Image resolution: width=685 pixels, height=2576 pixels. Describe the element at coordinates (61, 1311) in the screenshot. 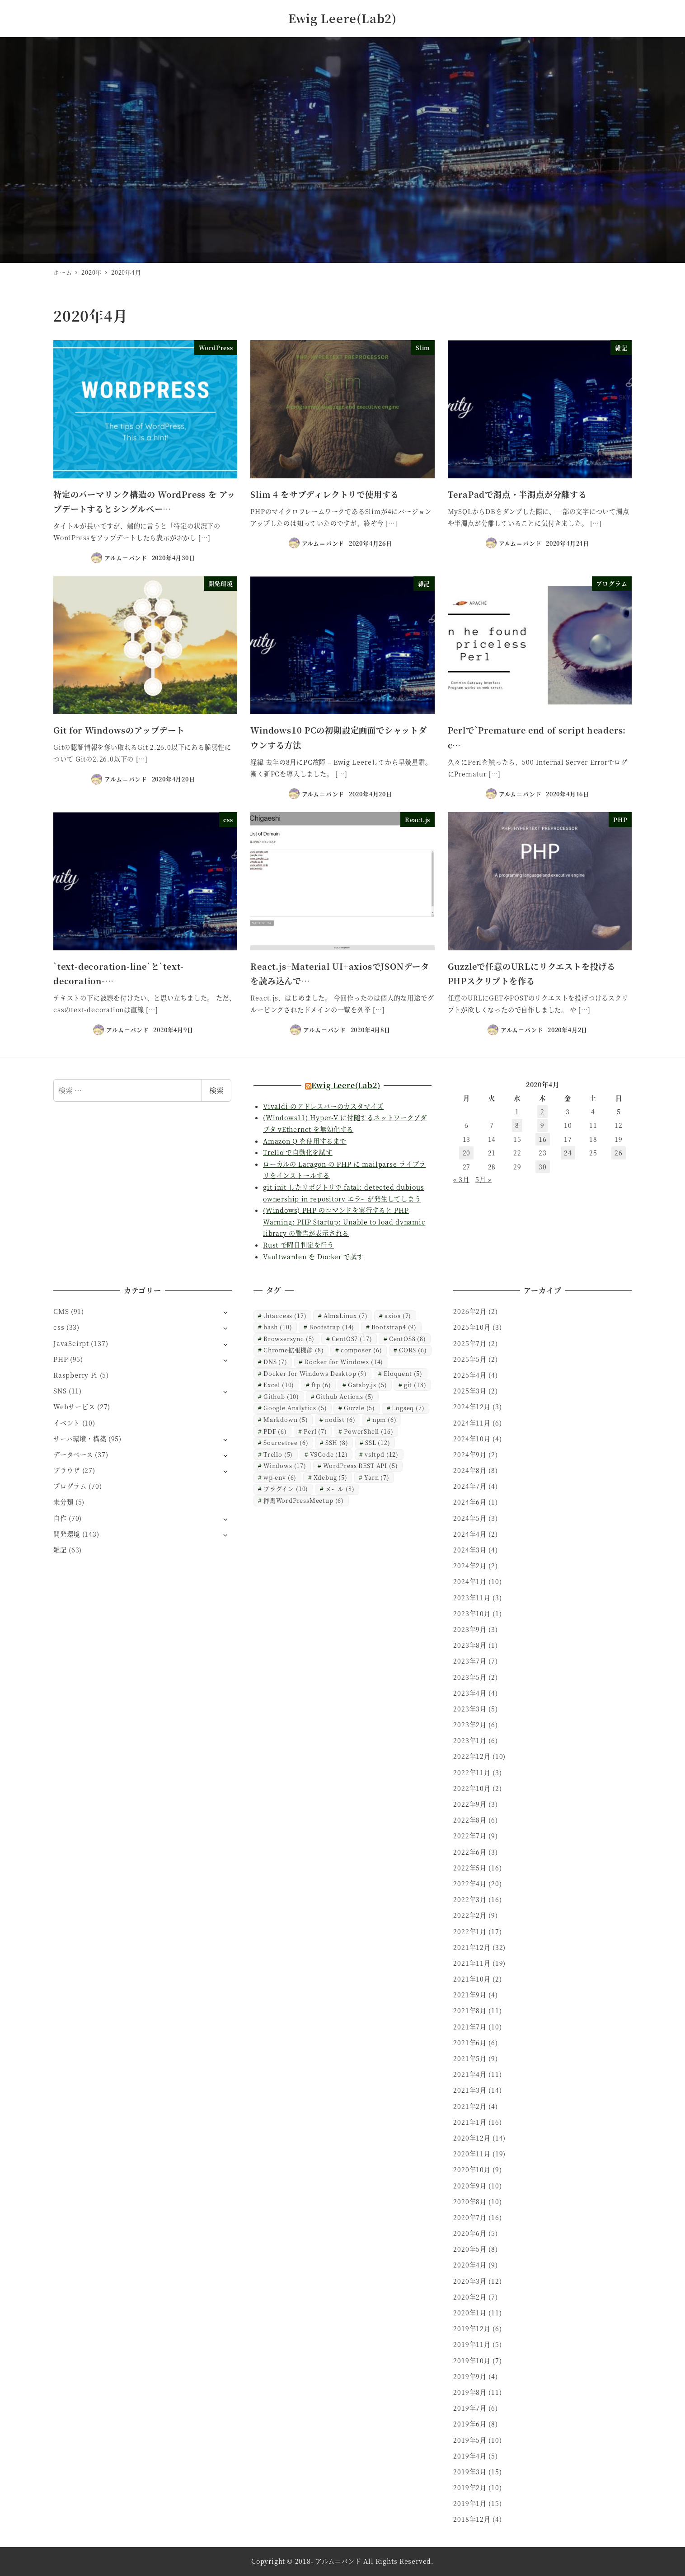

I see `CMS` at that location.